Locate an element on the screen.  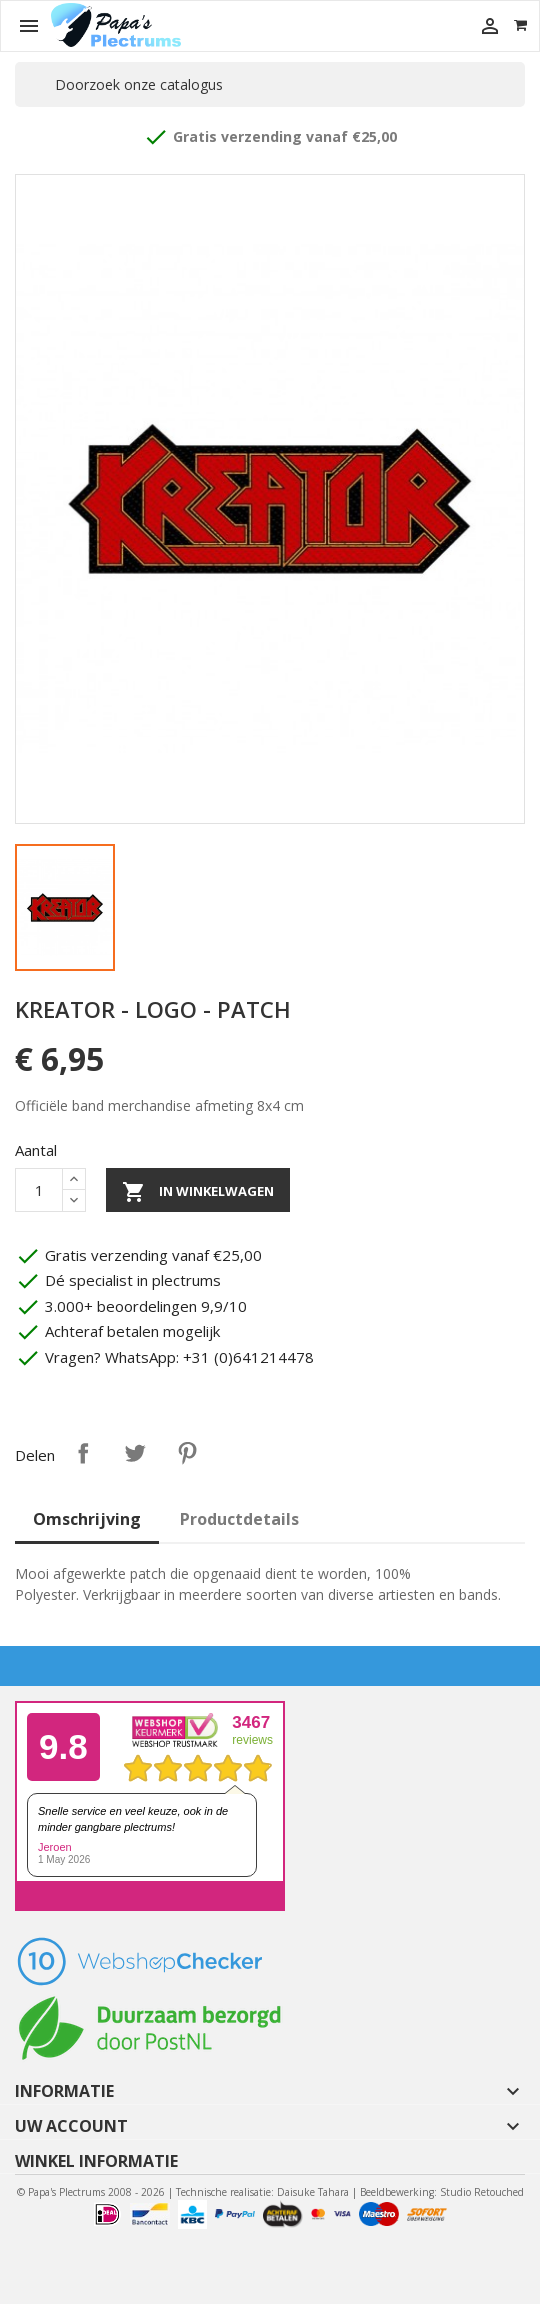
Beeldbewerking: Studio Retouched is located at coordinates (442, 2192).